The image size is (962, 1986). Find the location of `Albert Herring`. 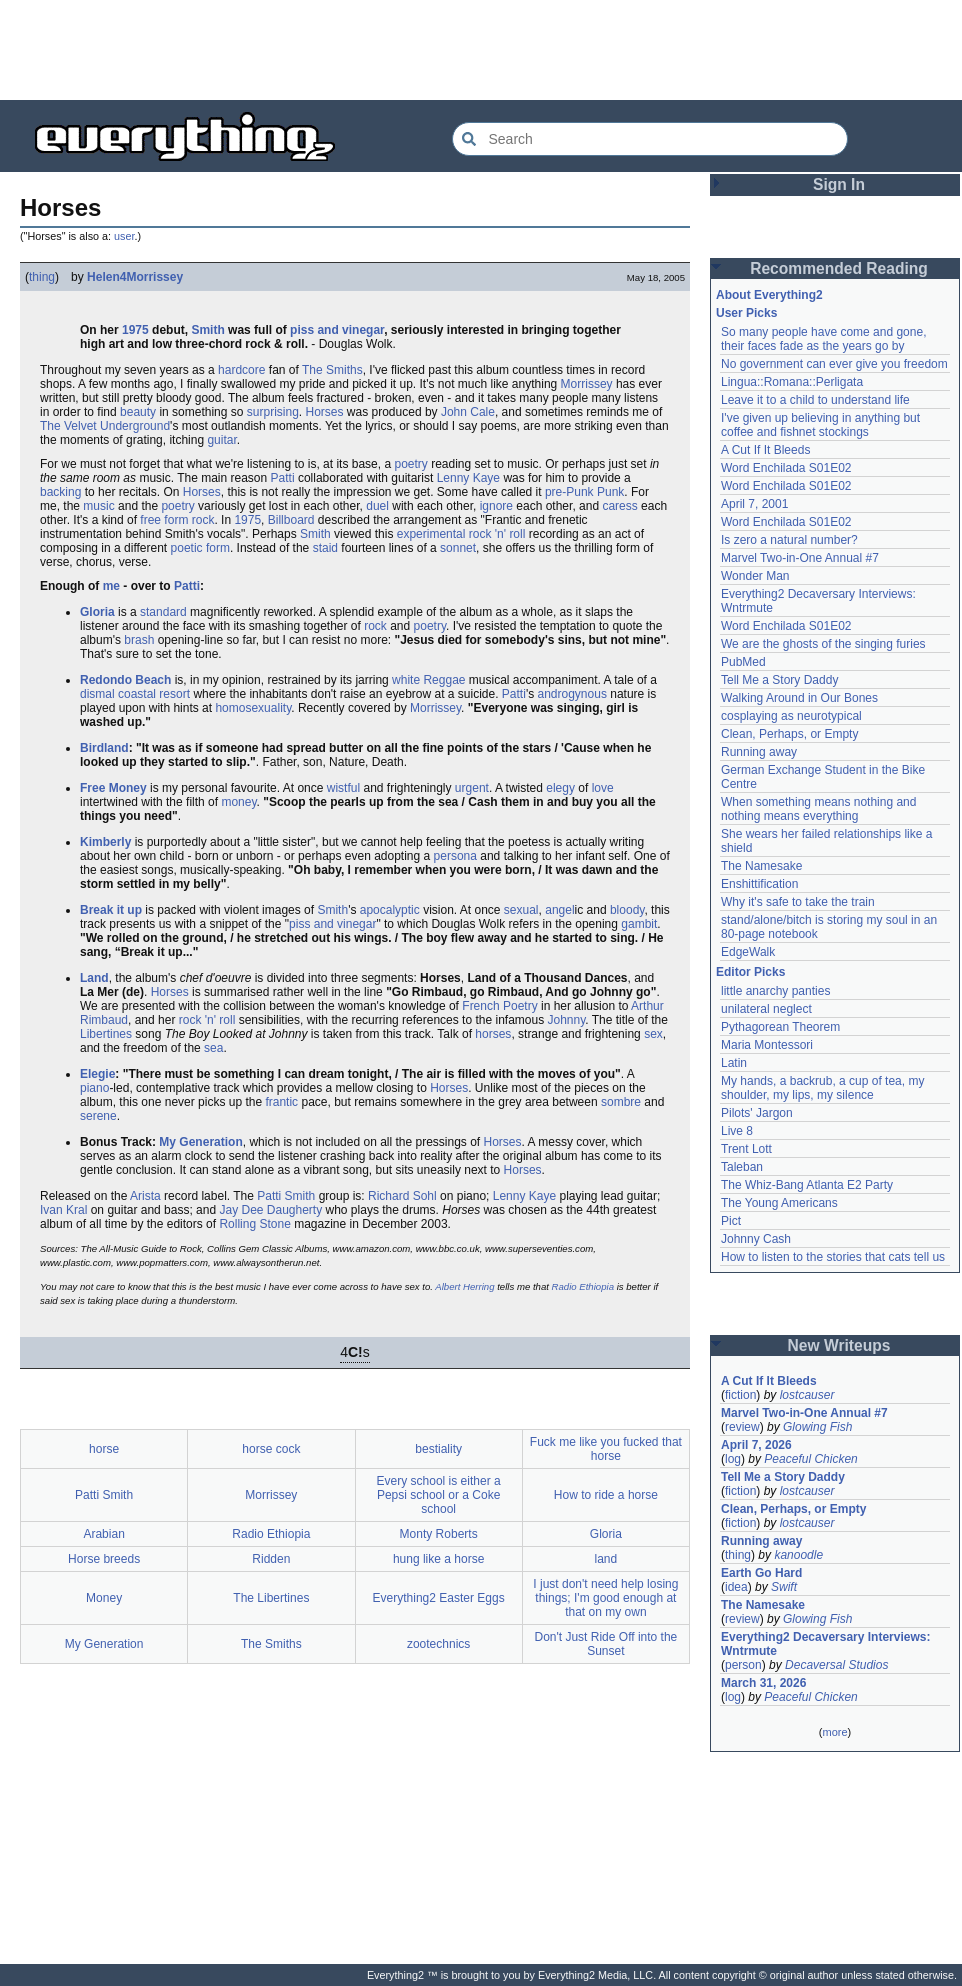

Albert Herring is located at coordinates (464, 1286).